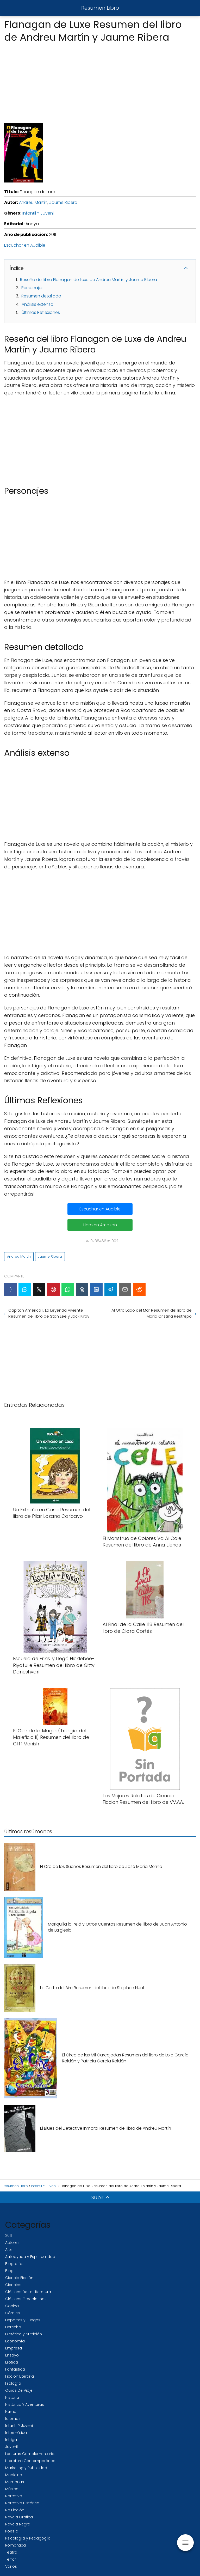  What do you see at coordinates (13, 2418) in the screenshot?
I see `Idiomas` at bounding box center [13, 2418].